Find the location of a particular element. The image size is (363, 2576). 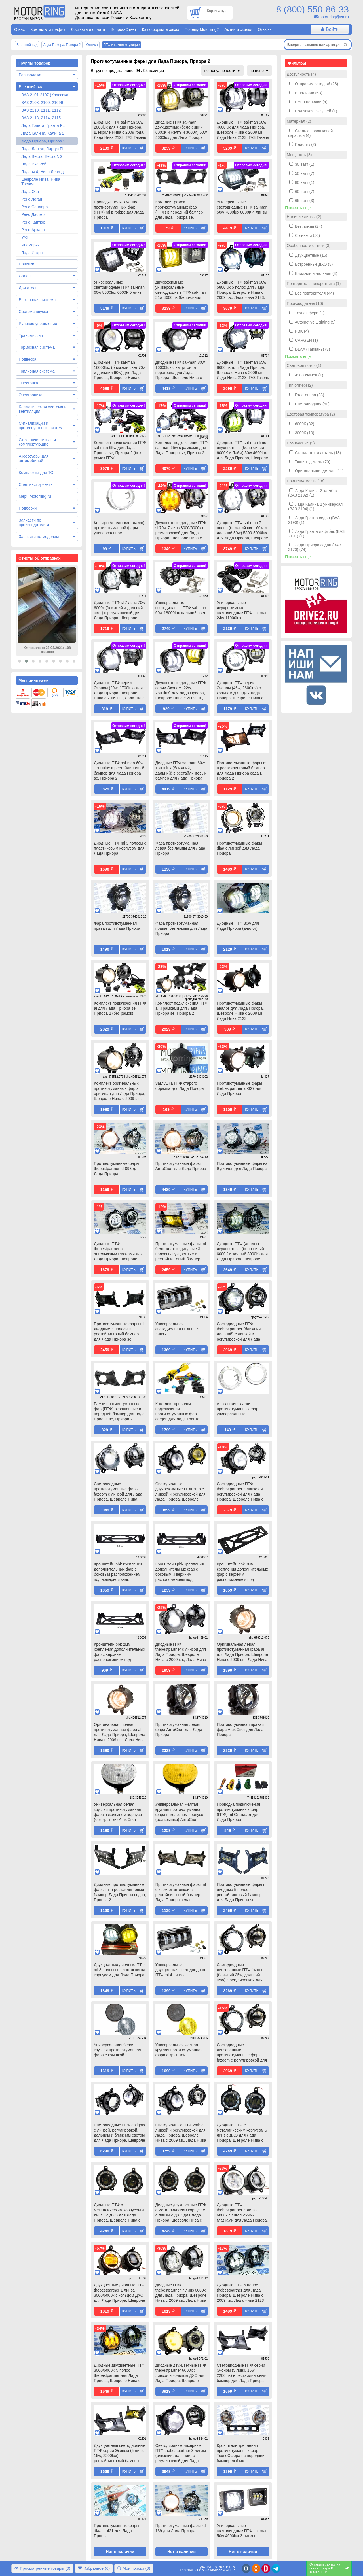

Двухрежимные универсальные светодиодные ПТФ sal-man 51w 4600lux (бело-синий 6000К и желтый 3000К) 3 линзы is located at coordinates (180, 290).